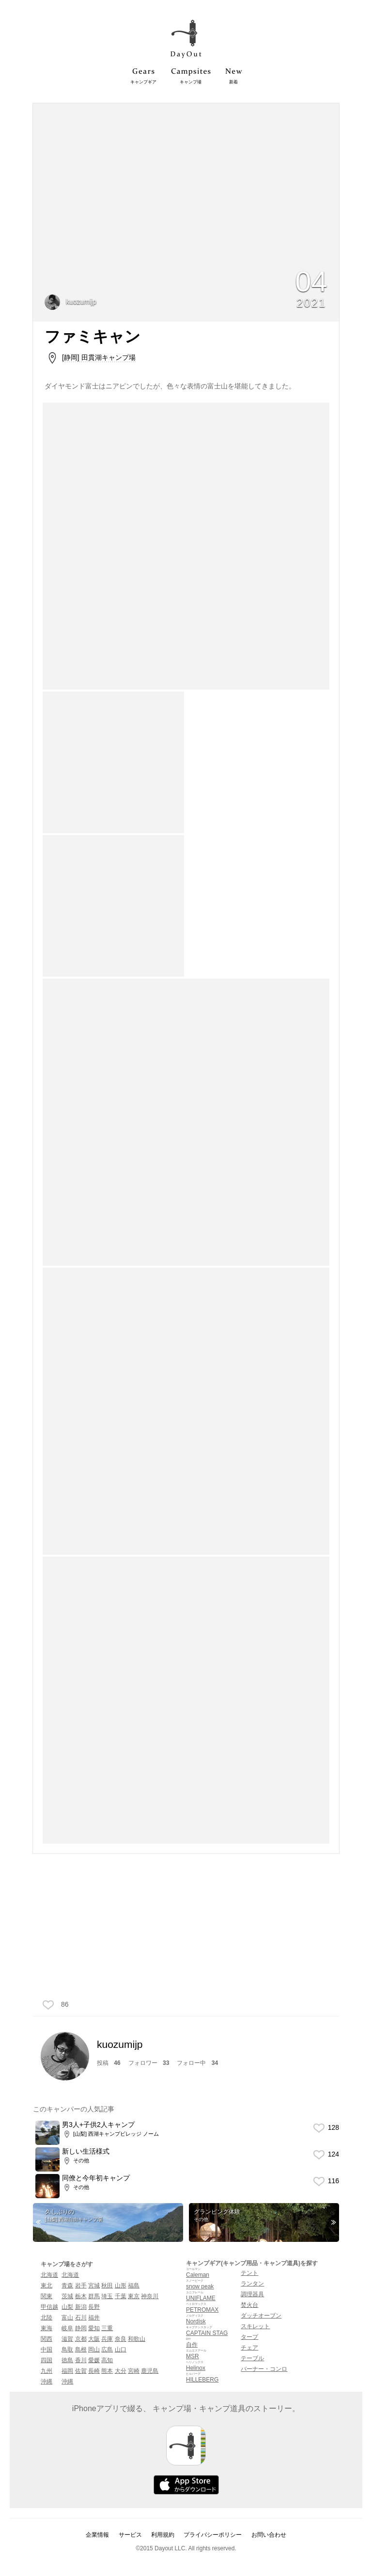  Describe the element at coordinates (136, 2338) in the screenshot. I see `和歌山` at that location.